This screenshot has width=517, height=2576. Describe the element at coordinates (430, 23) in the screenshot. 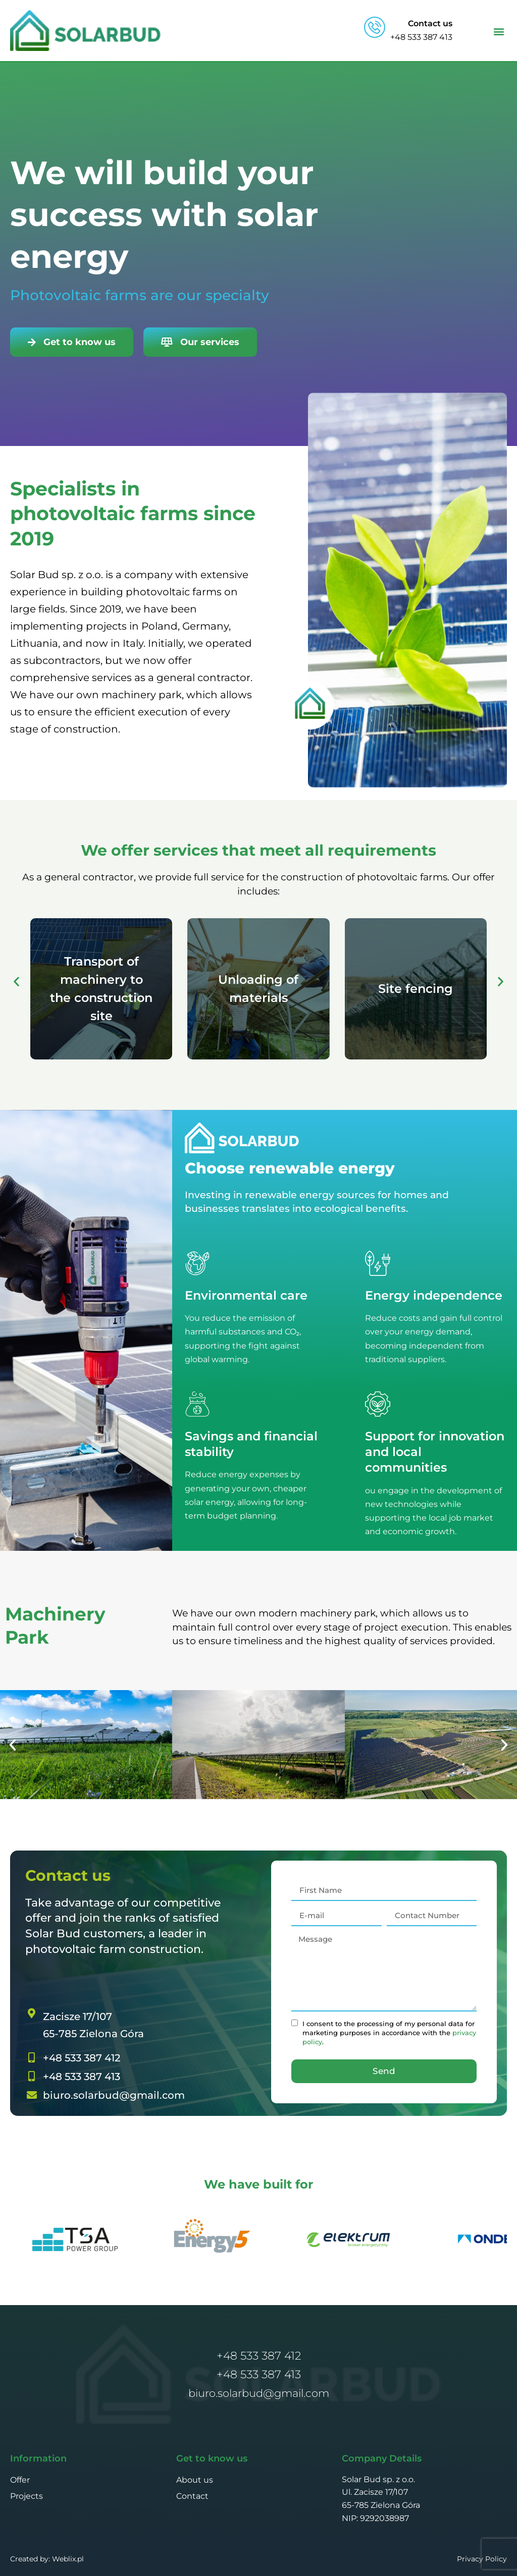

I see `Contact us` at that location.